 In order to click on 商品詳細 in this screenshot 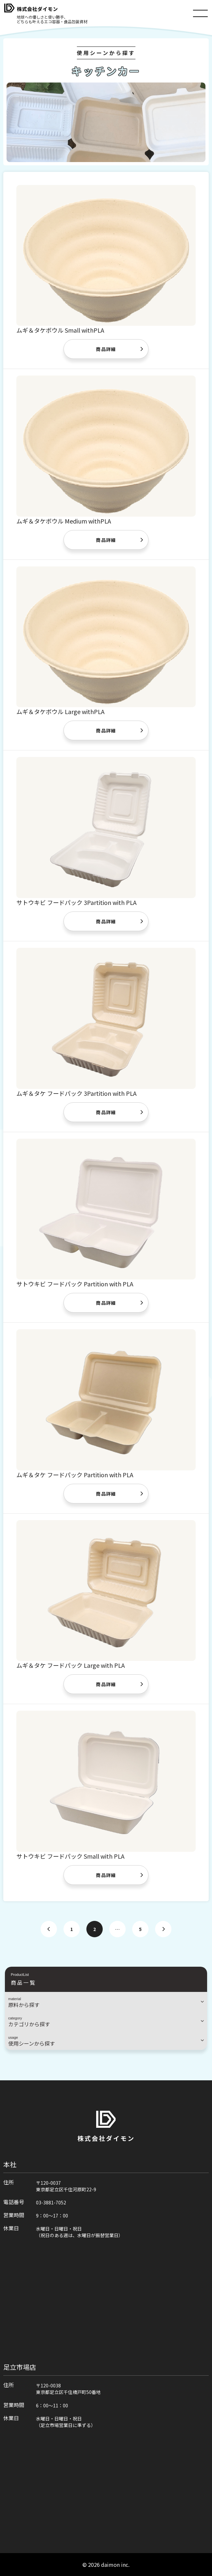, I will do `click(106, 349)`.